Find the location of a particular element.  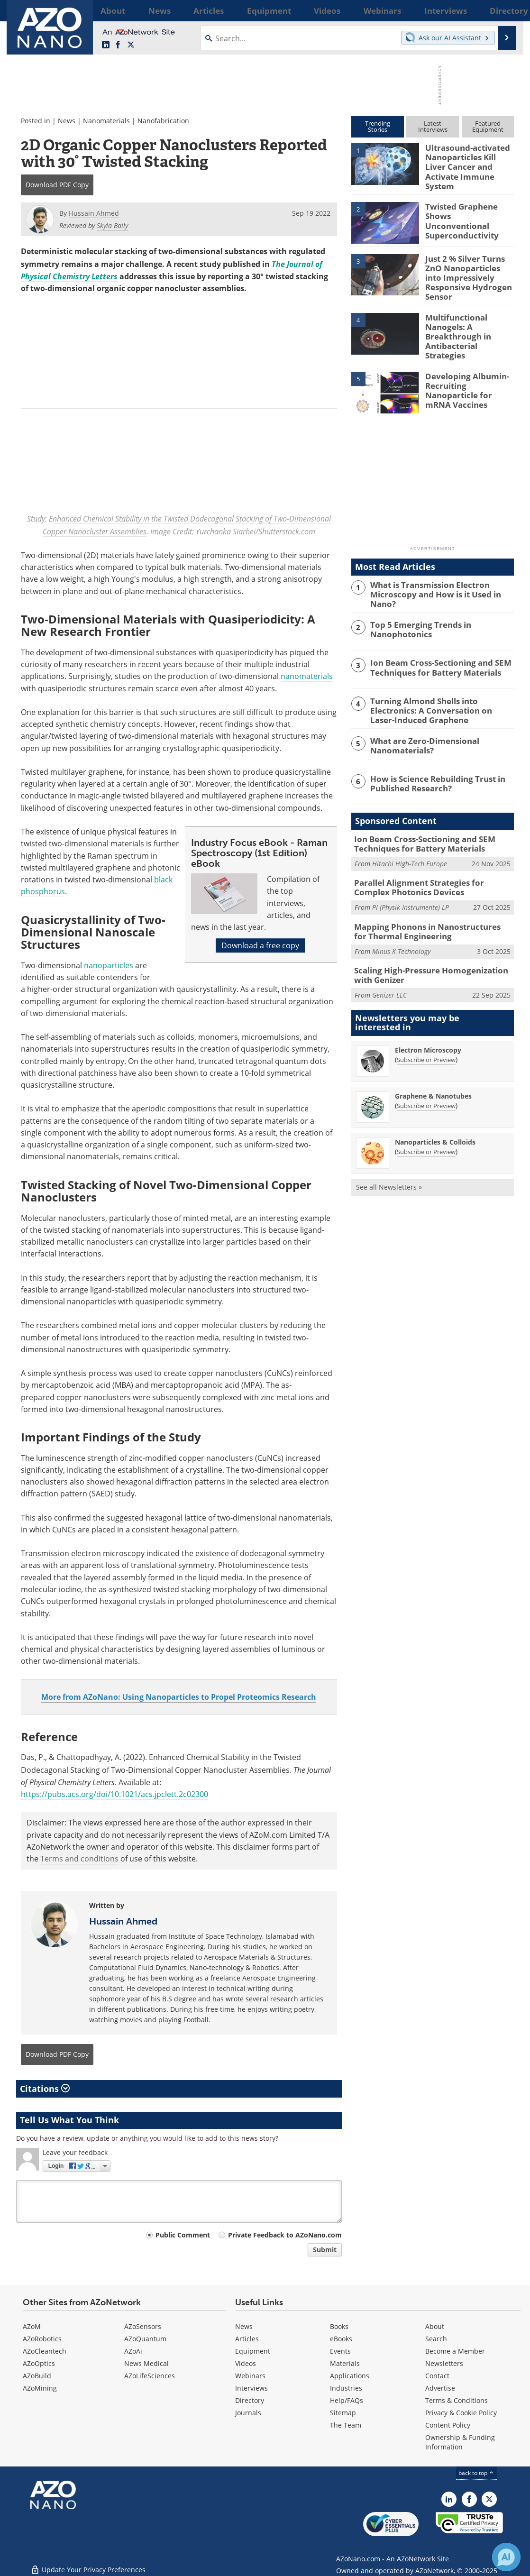

Nanomaterials is located at coordinates (106, 120).